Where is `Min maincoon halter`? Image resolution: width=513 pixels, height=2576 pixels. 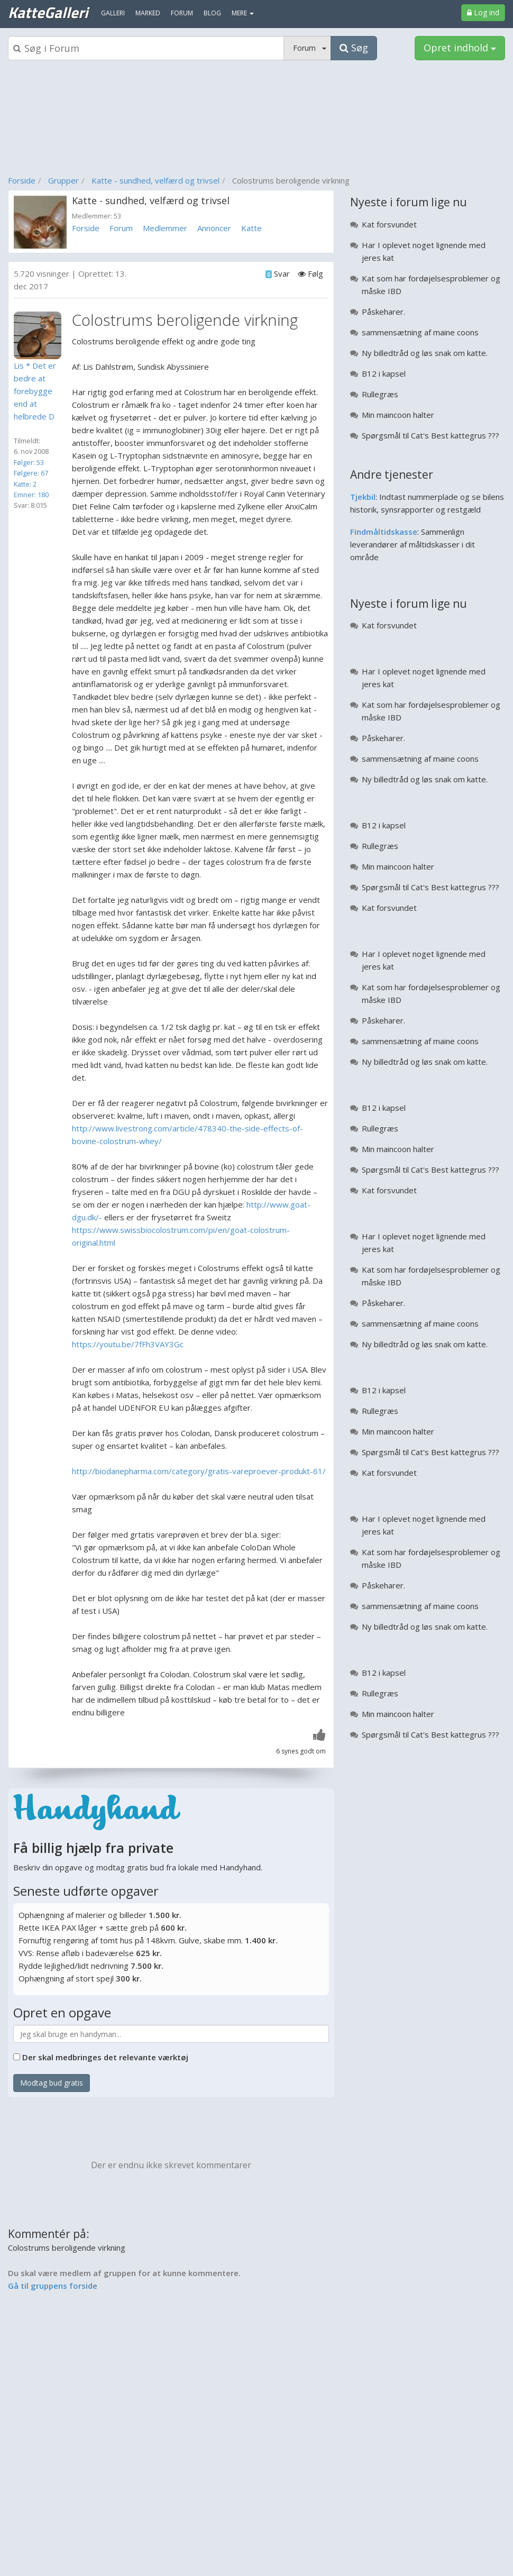 Min maincoon halter is located at coordinates (398, 414).